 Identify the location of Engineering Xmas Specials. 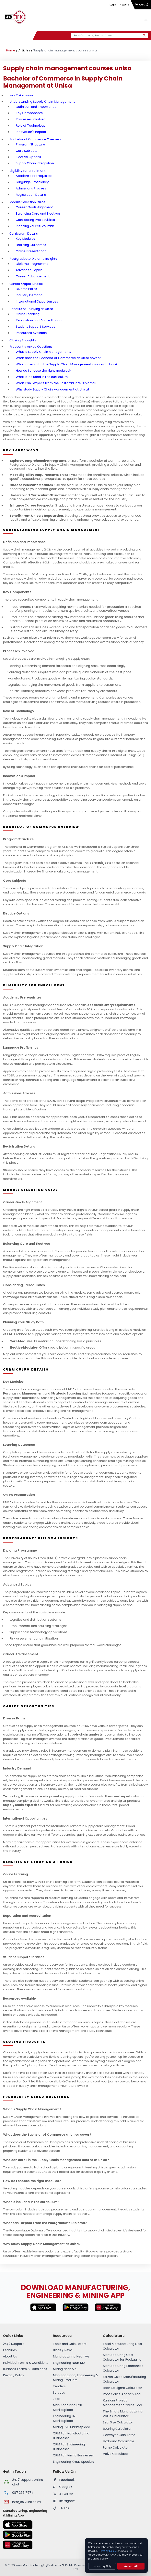
(73, 2461).